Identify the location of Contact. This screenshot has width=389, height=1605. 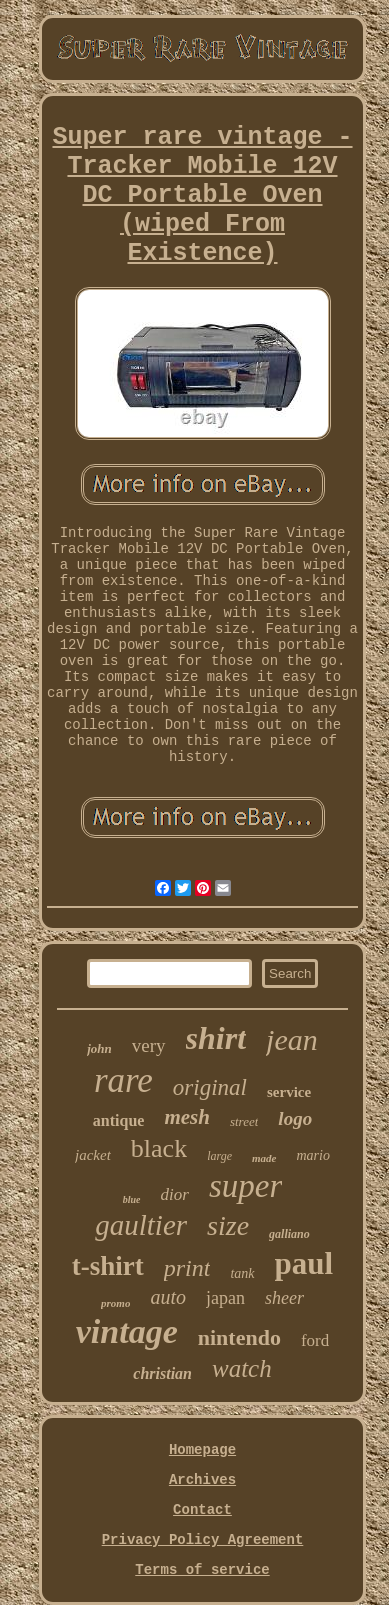
(202, 1510).